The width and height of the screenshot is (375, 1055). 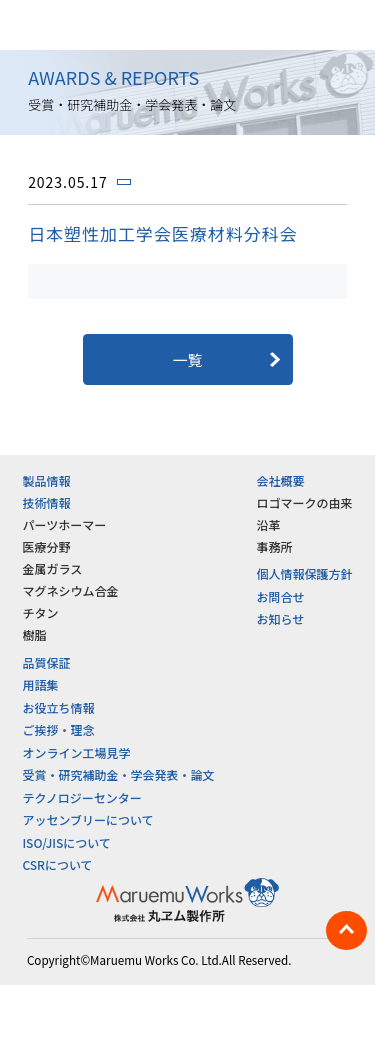 I want to click on オンライン工場見学, so click(x=76, y=752).